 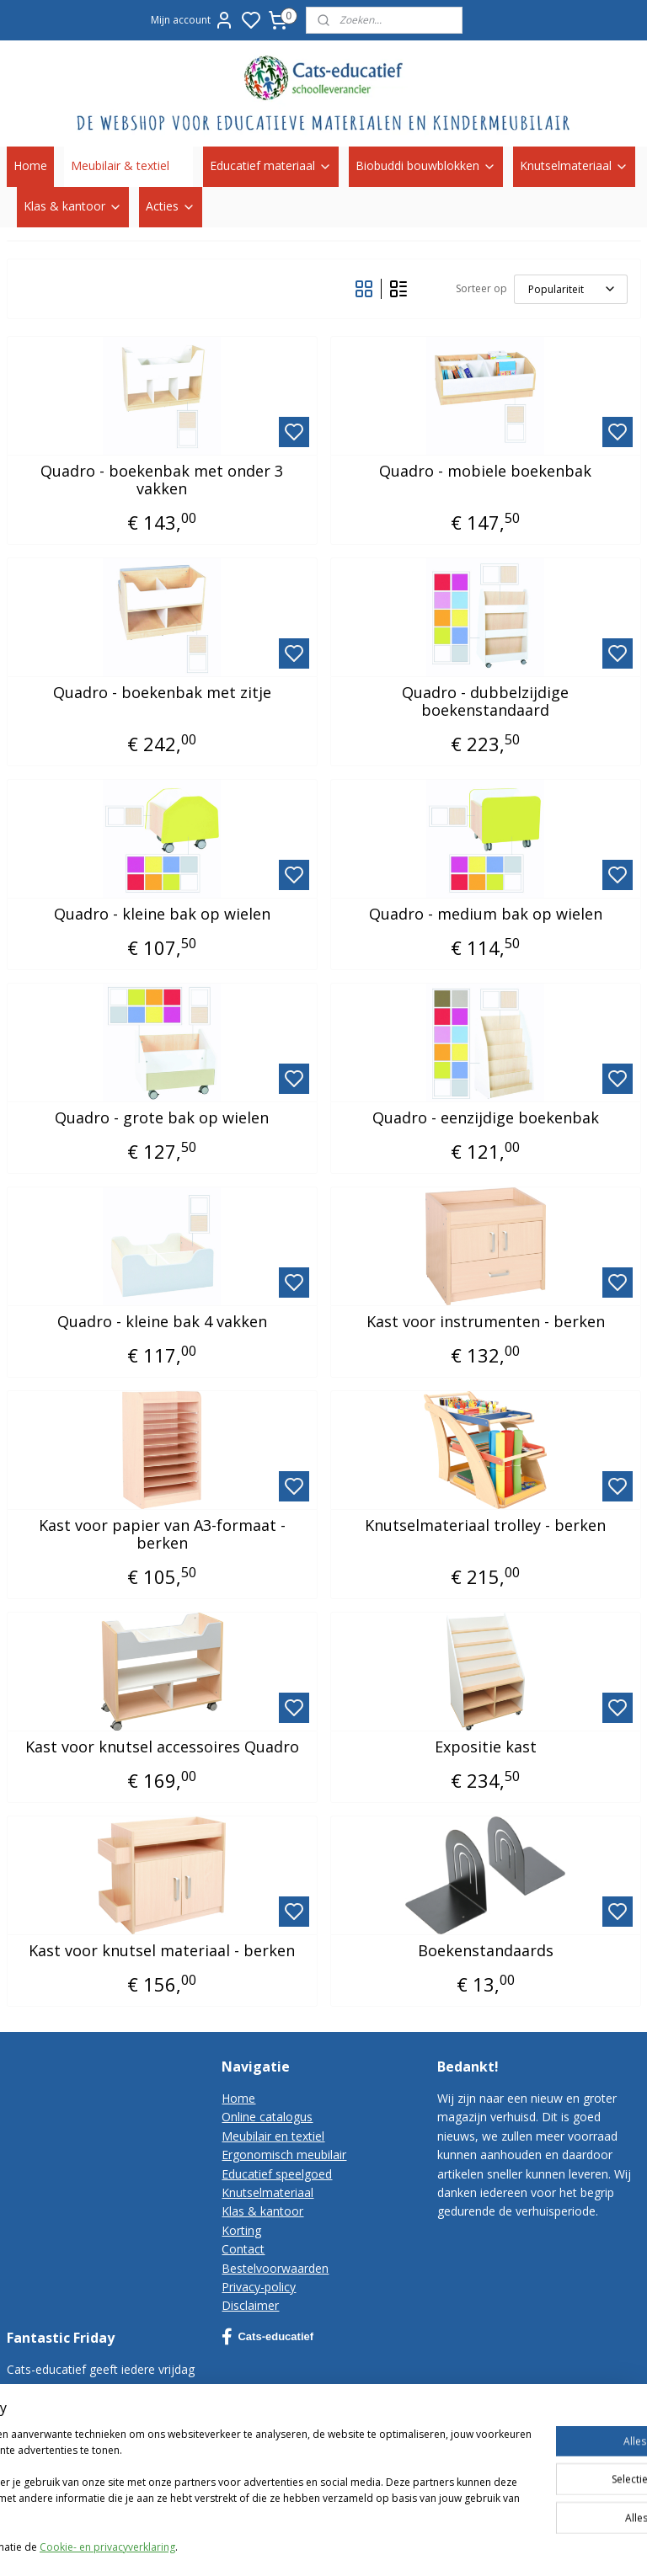 What do you see at coordinates (30, 165) in the screenshot?
I see `Home` at bounding box center [30, 165].